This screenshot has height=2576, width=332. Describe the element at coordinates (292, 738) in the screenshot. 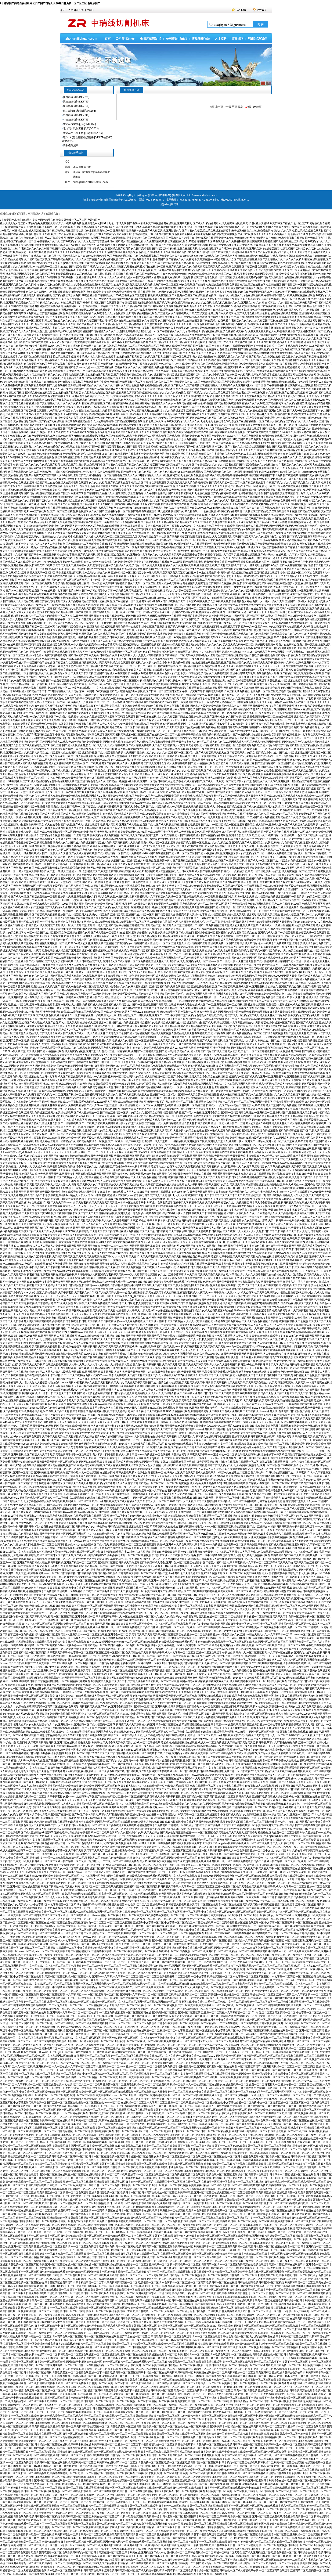

I see `国产亚洲精品xxx,精品国产成人,亚洲成人一区二区,亚洲天堂久久` at that location.